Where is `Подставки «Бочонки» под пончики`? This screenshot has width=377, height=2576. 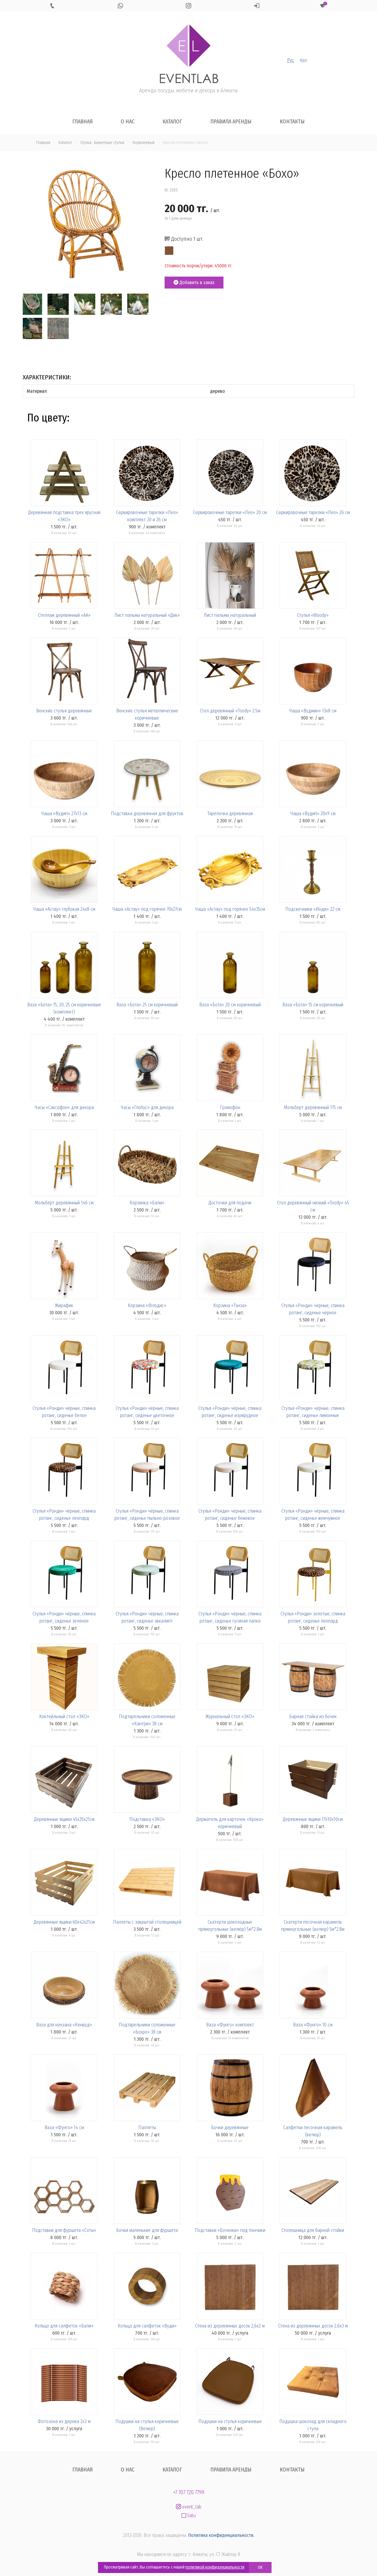 Подставки «Бочонки» под пончики is located at coordinates (230, 2230).